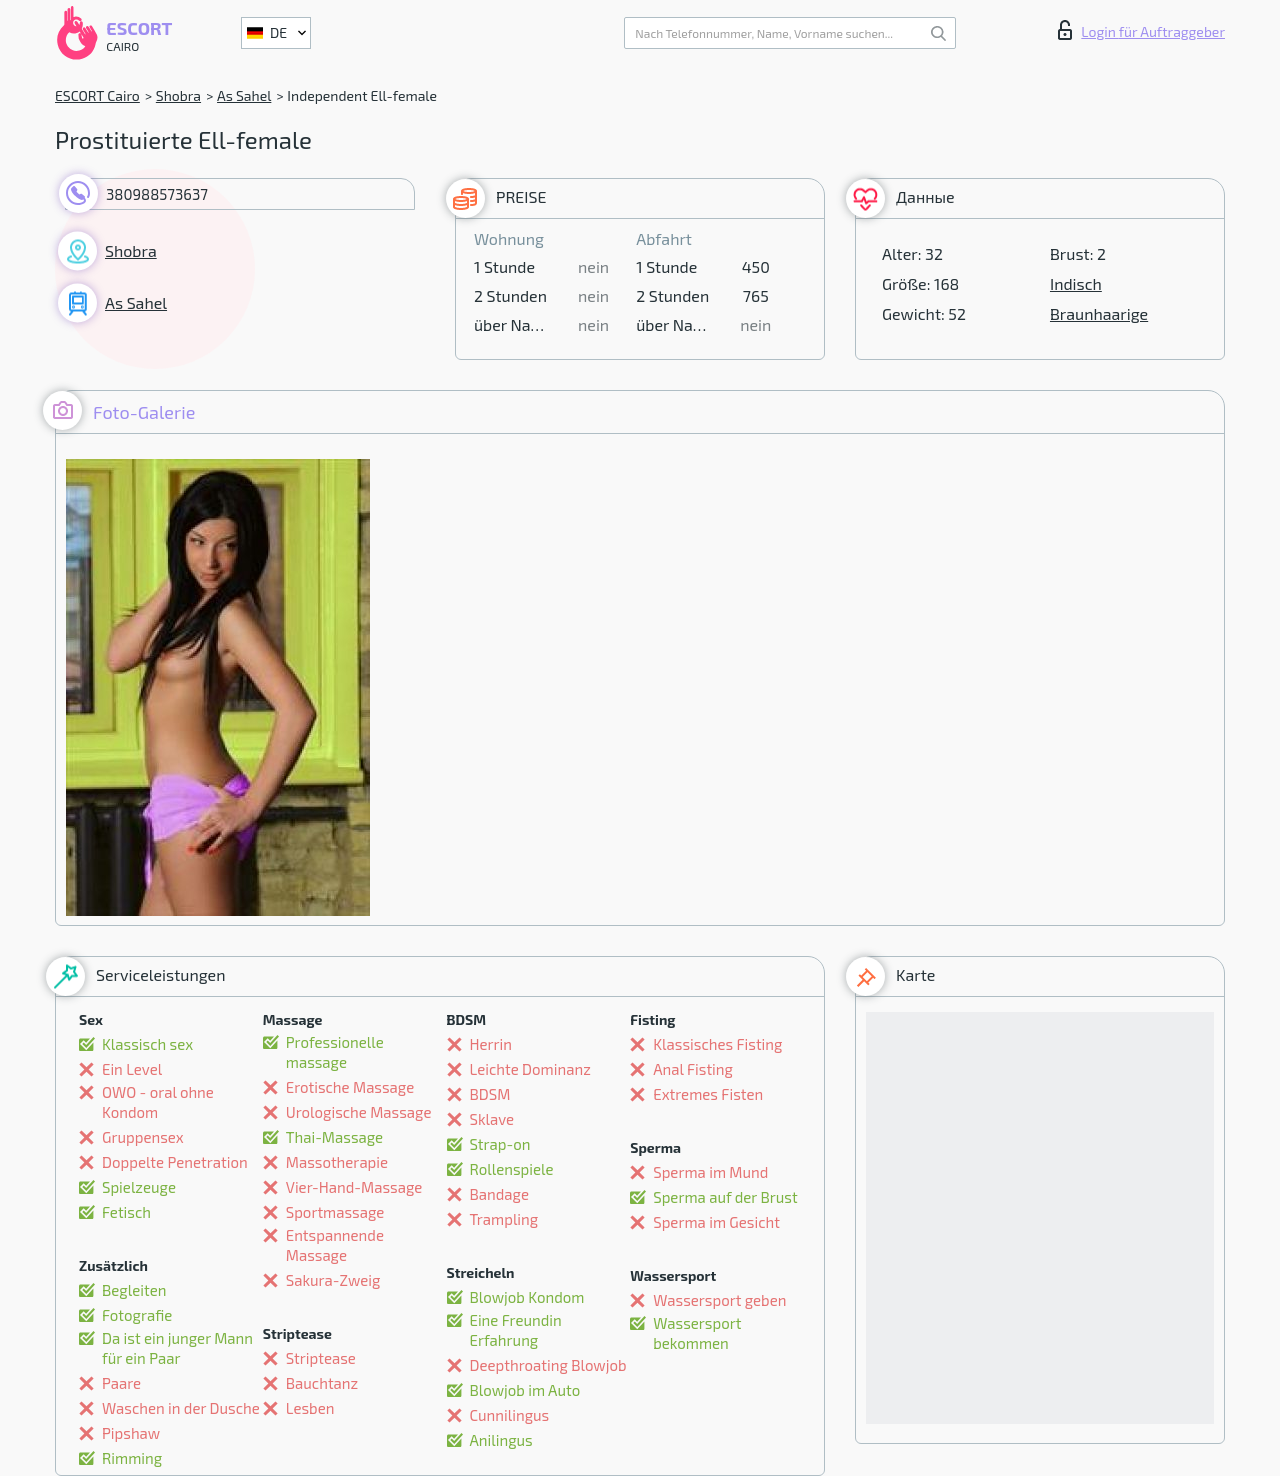 The width and height of the screenshot is (1280, 1476). Describe the element at coordinates (1099, 313) in the screenshot. I see `Braunhaarige` at that location.